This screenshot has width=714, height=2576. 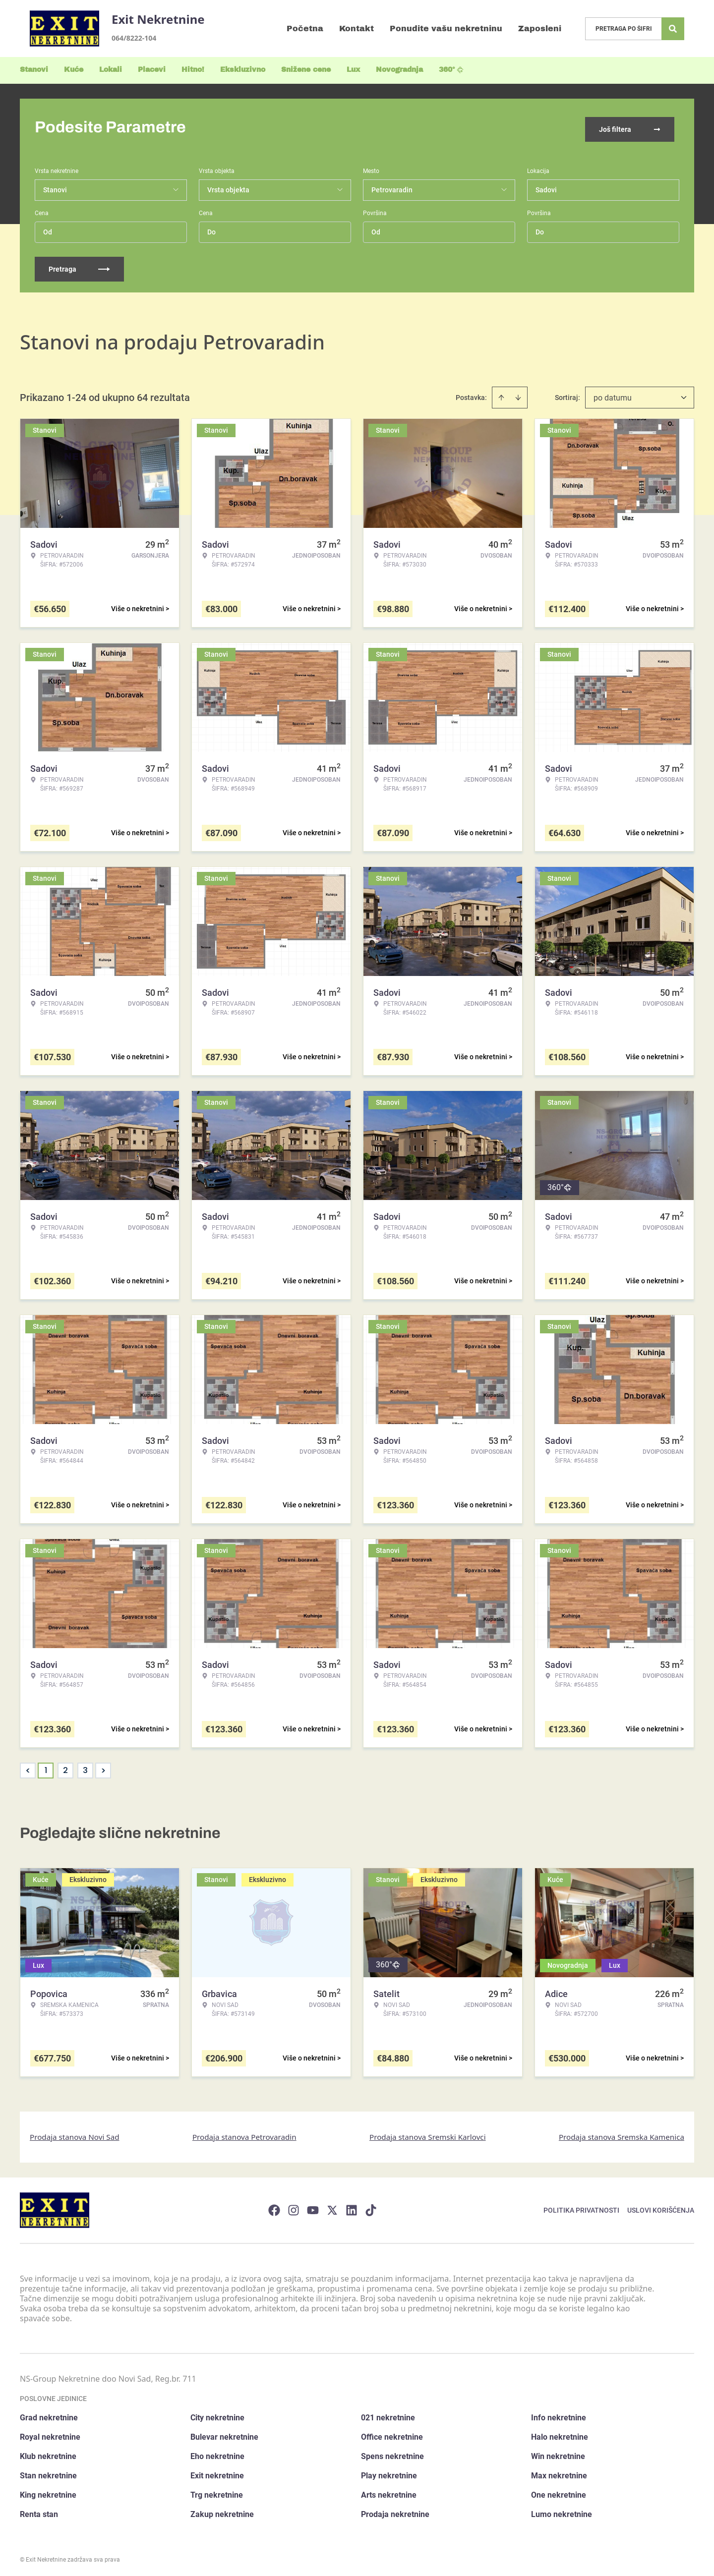 What do you see at coordinates (217, 2453) in the screenshot?
I see `Eho nekretnine` at bounding box center [217, 2453].